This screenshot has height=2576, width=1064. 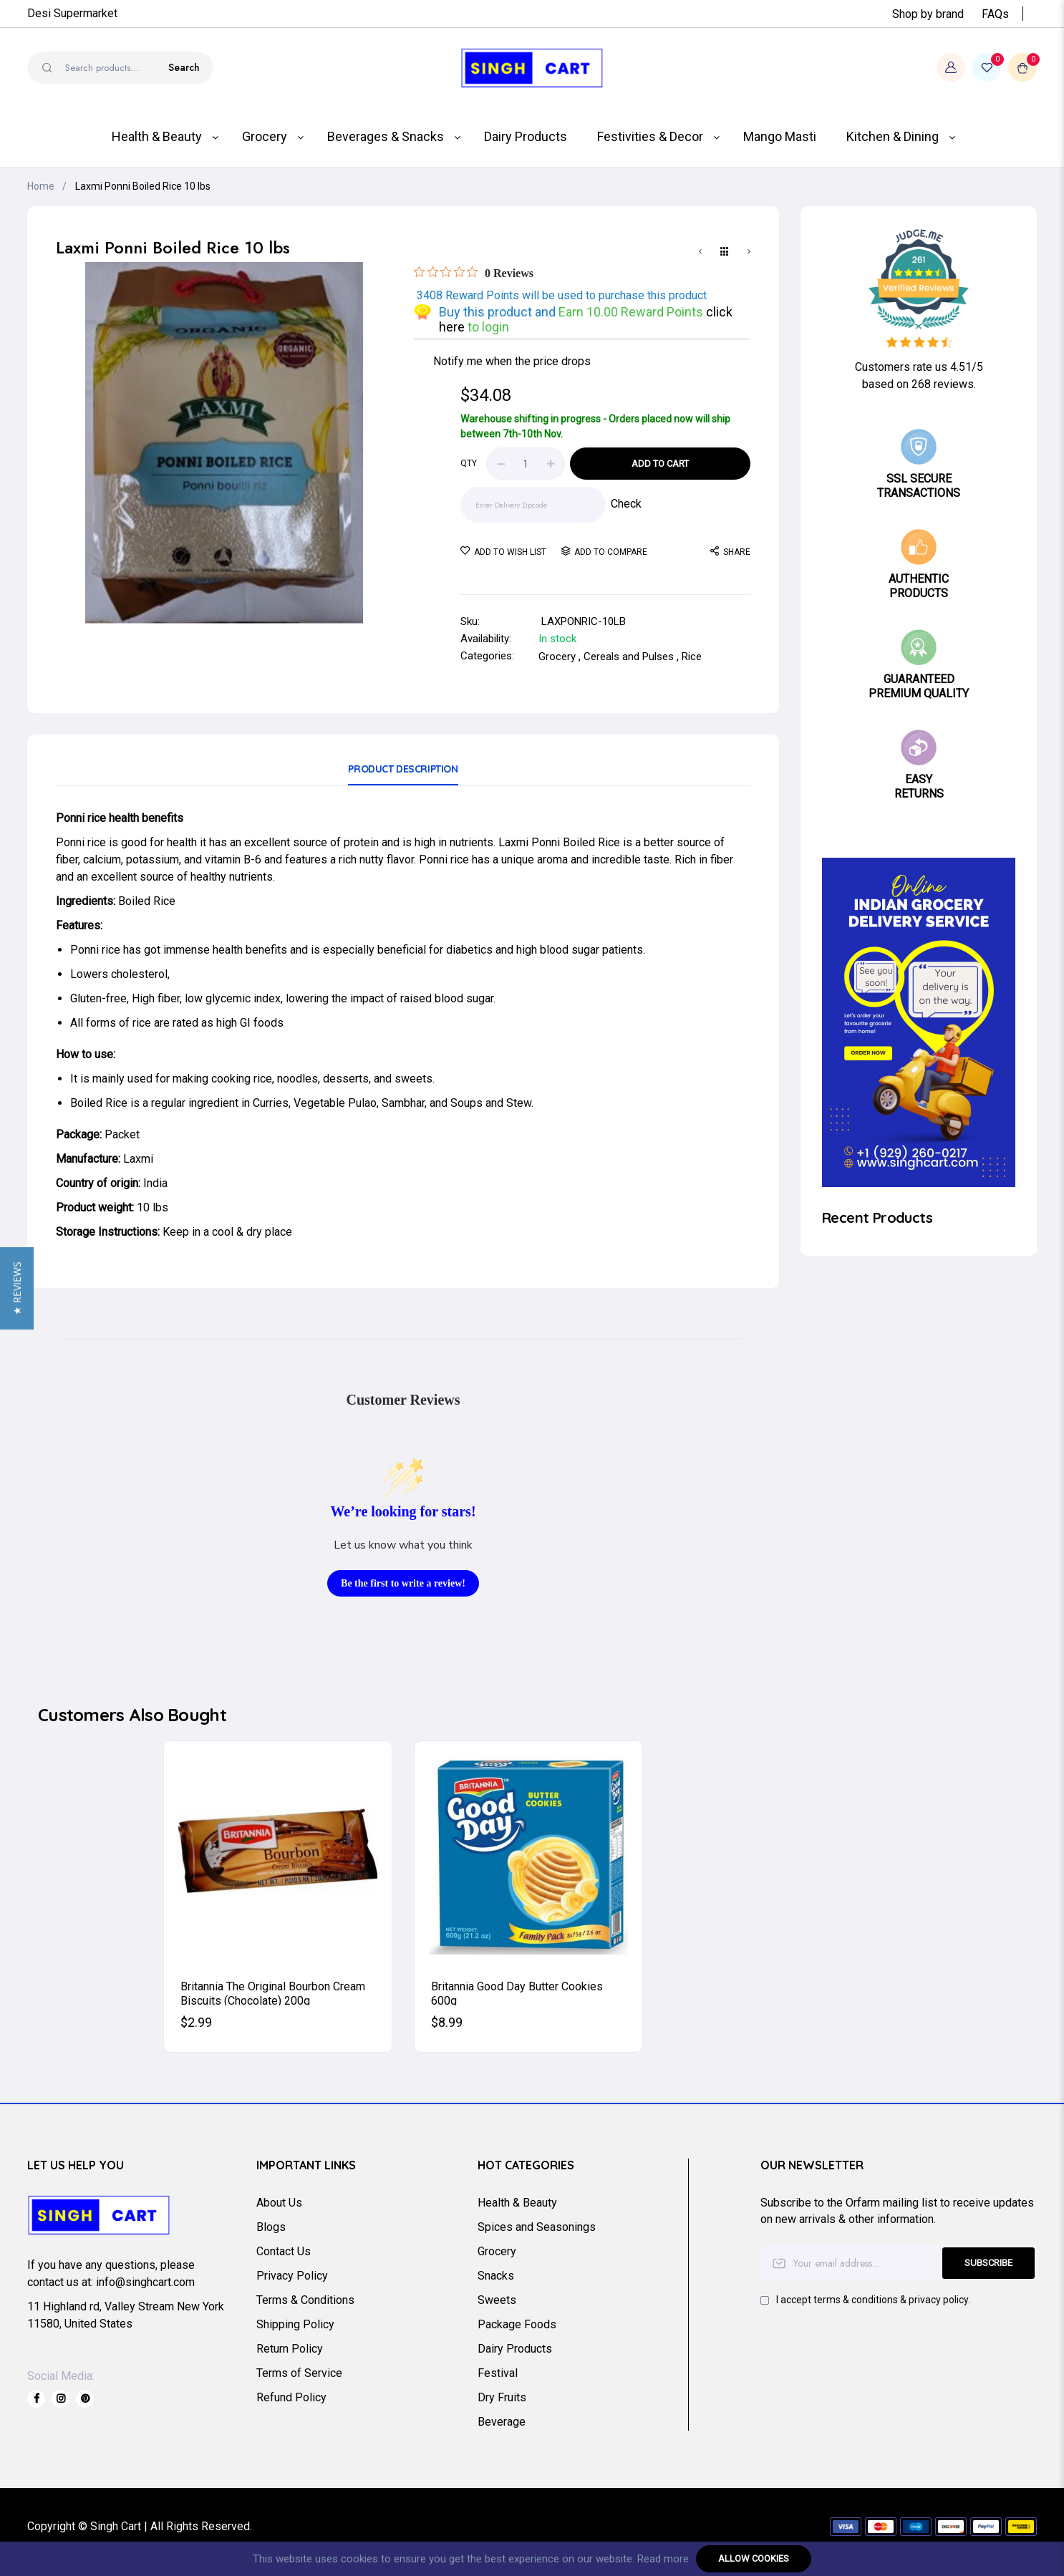 What do you see at coordinates (502, 2397) in the screenshot?
I see `Dry Fruits` at bounding box center [502, 2397].